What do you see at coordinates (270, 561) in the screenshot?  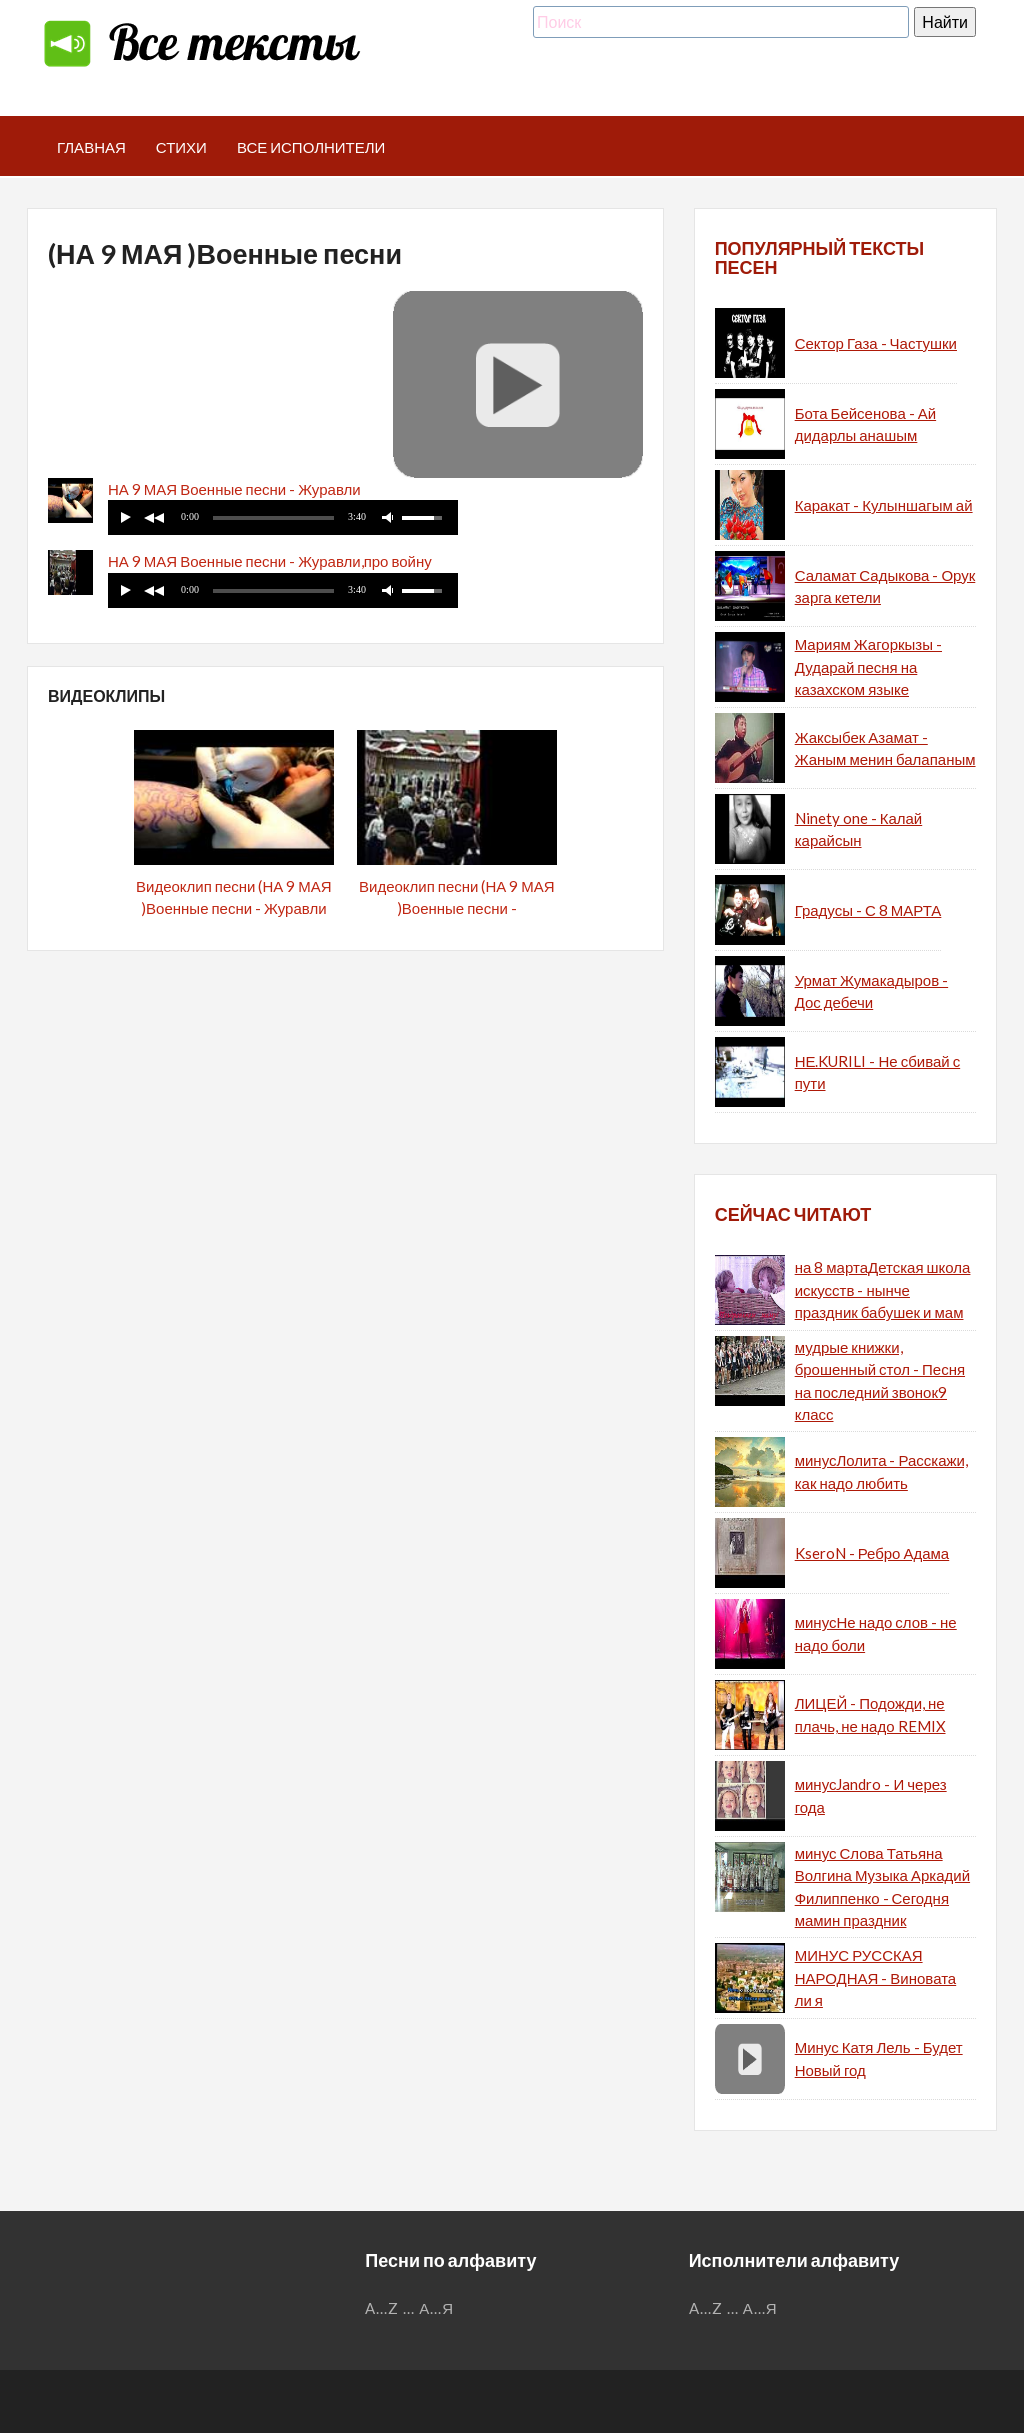 I see `НА 9 МАЯ Военные песни - Журавли,про войну` at bounding box center [270, 561].